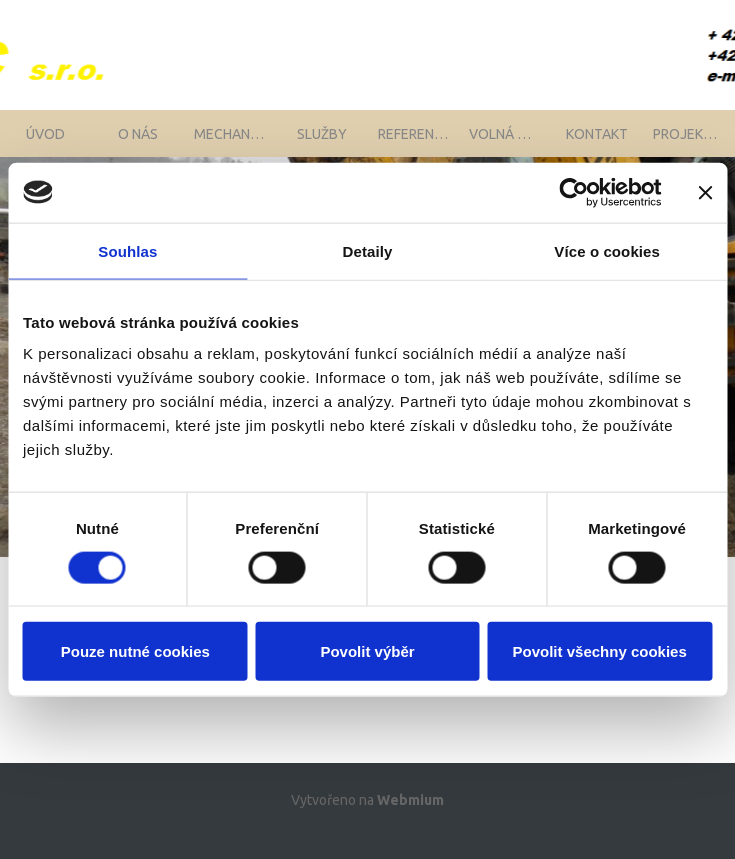  I want to click on Více o cookies [tab], so click(607, 250).